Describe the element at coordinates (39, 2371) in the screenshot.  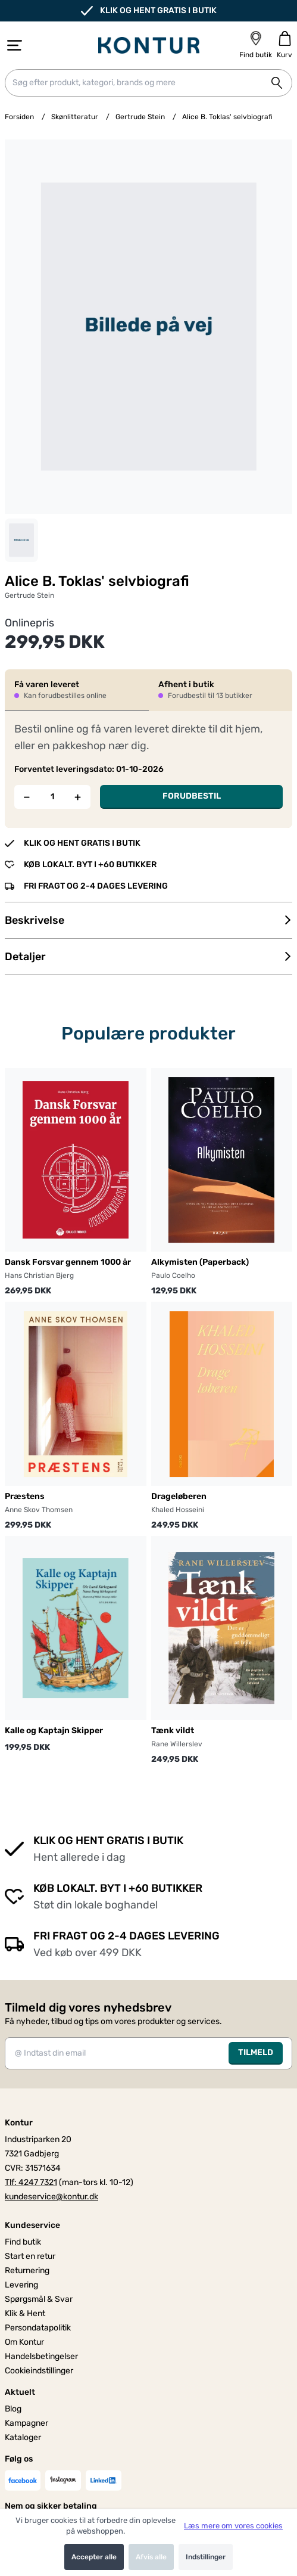
I see `Cookieindstillinger` at that location.